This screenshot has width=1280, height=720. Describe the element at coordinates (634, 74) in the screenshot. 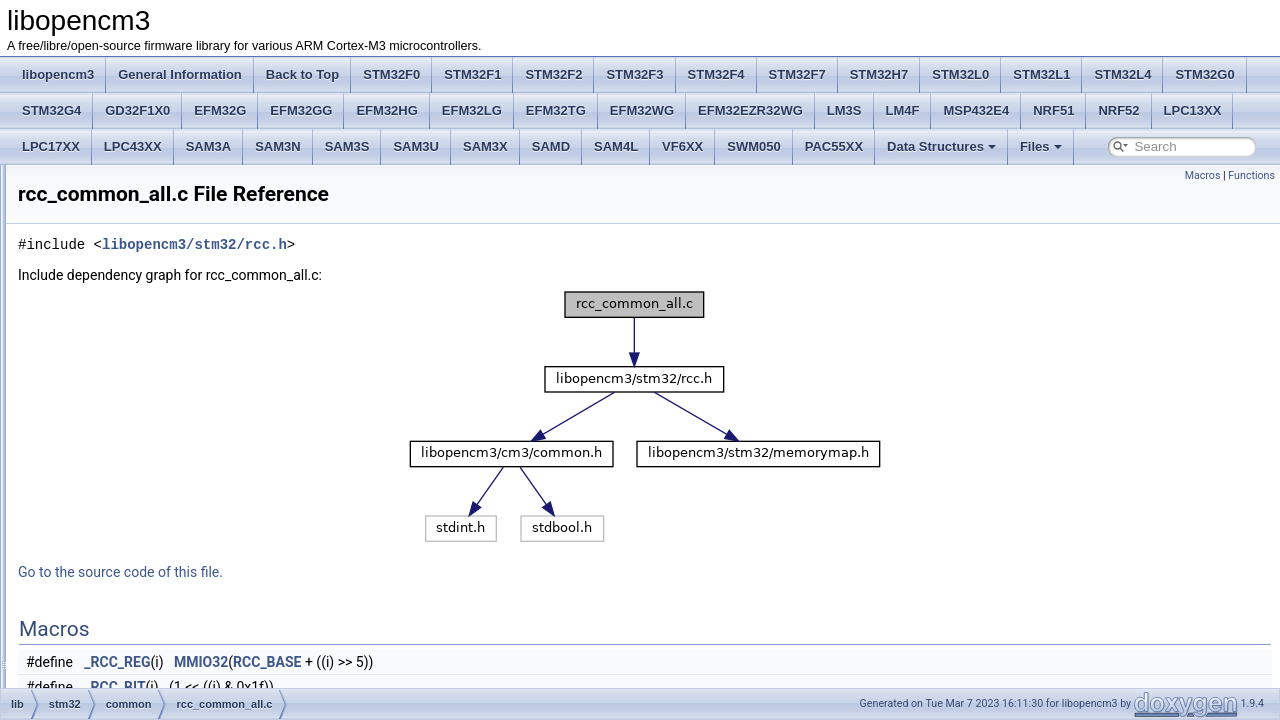

I see `STM32F3` at that location.